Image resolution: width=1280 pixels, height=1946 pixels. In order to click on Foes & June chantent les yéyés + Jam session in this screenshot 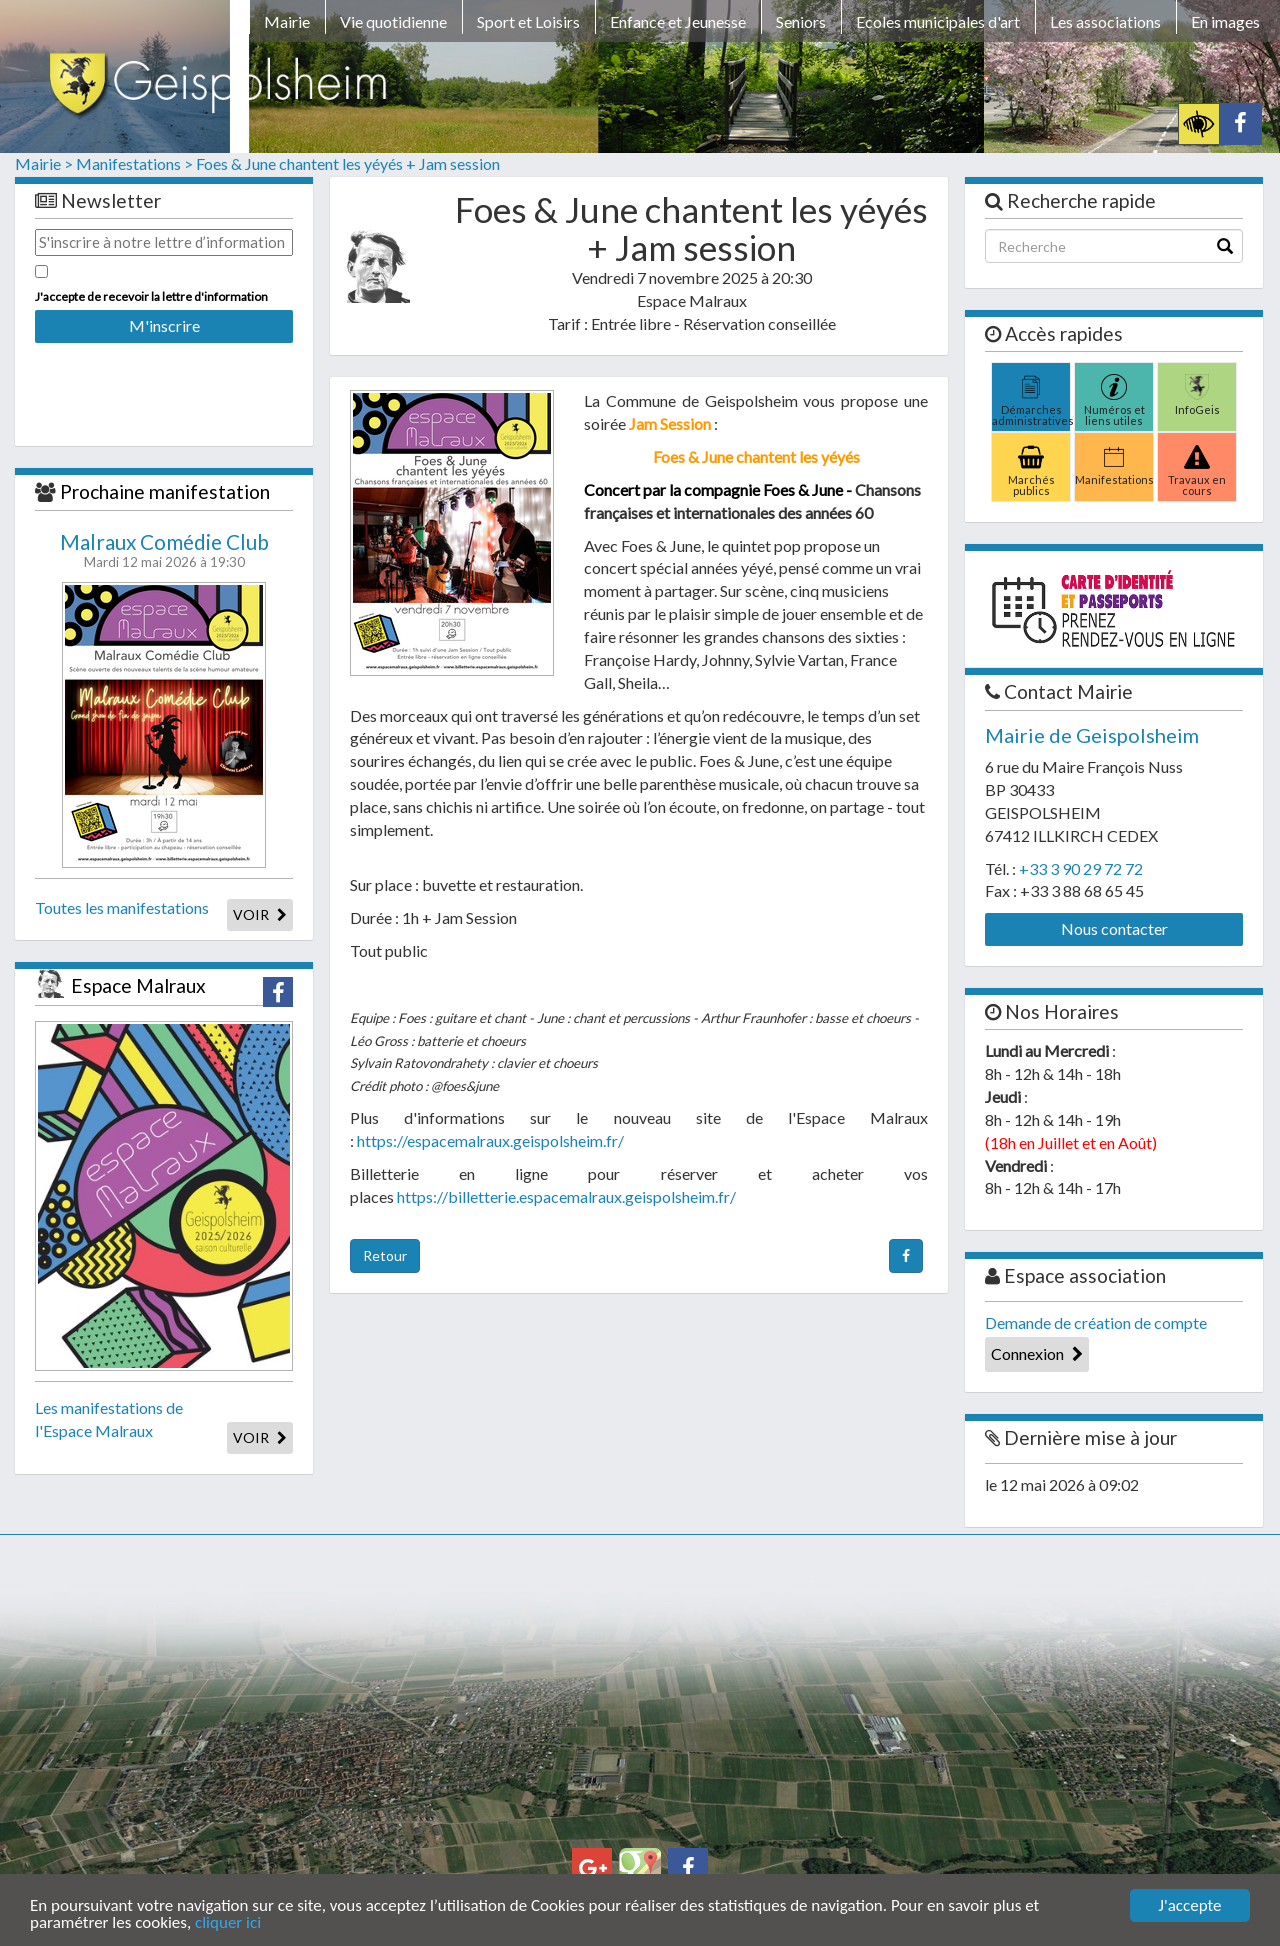, I will do `click(348, 163)`.